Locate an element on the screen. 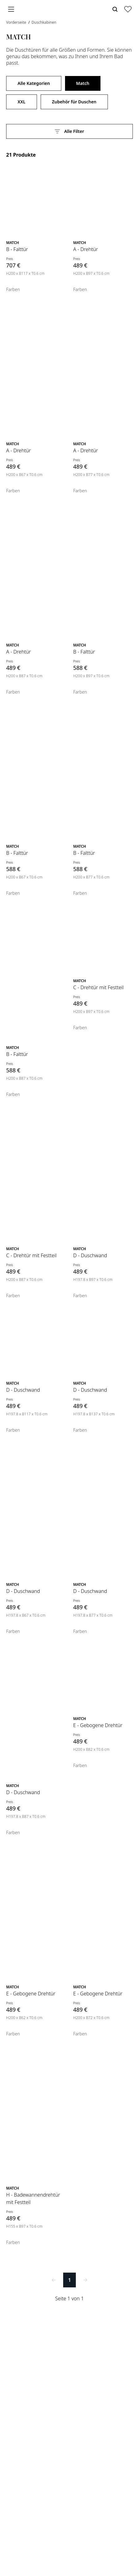  Zubehör für Duschen is located at coordinates (74, 102).